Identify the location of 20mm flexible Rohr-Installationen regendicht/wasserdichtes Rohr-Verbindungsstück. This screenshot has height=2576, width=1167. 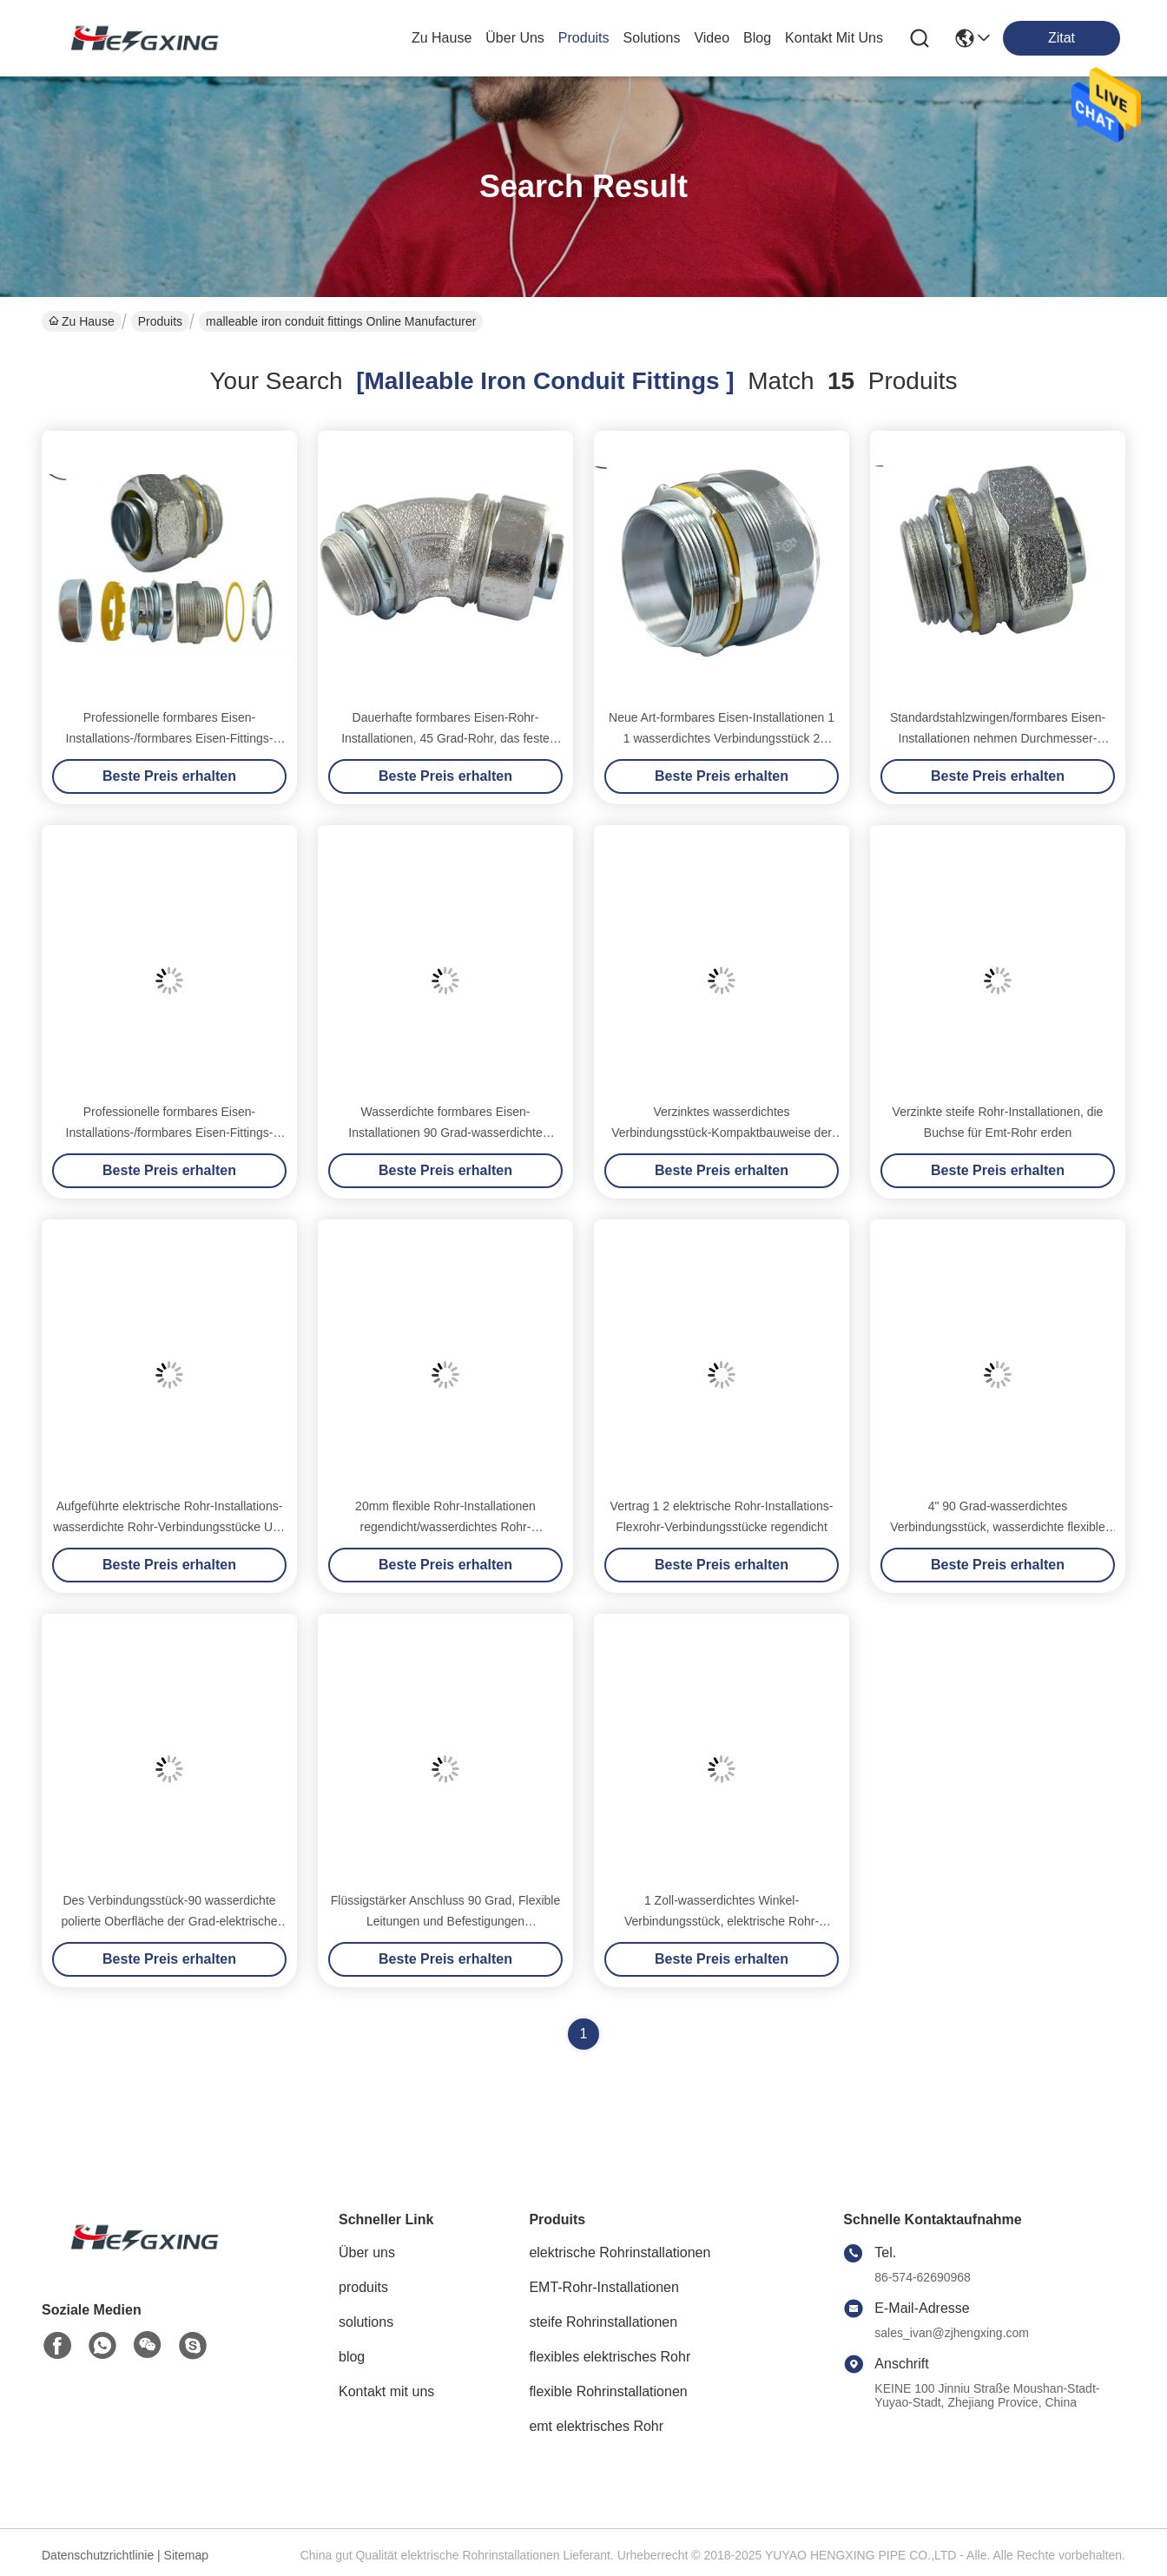
(445, 1527).